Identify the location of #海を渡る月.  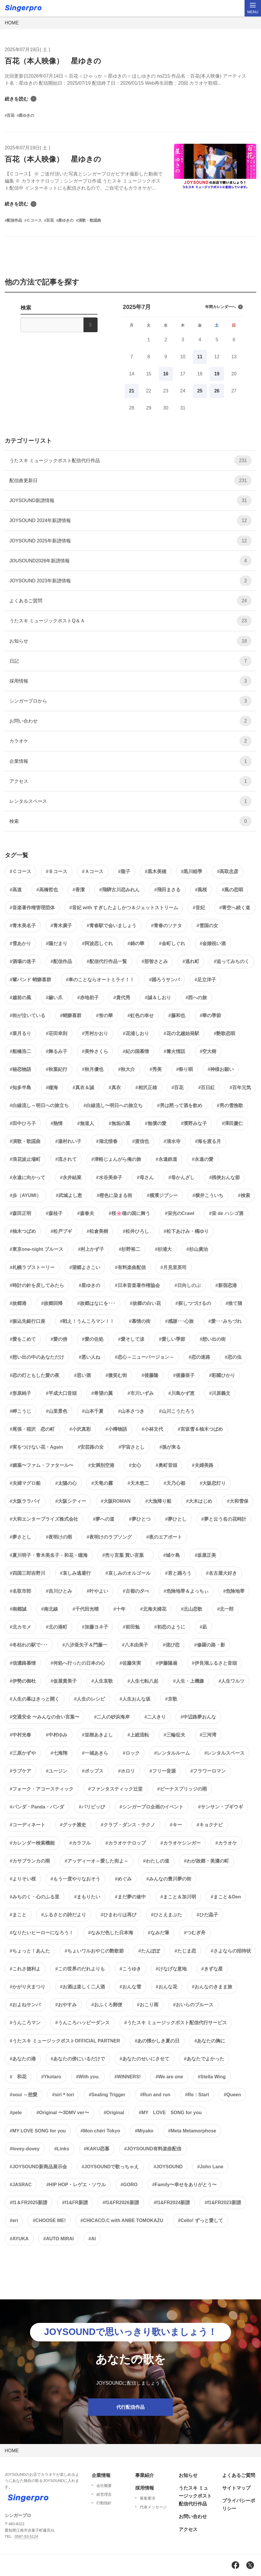
(208, 1141).